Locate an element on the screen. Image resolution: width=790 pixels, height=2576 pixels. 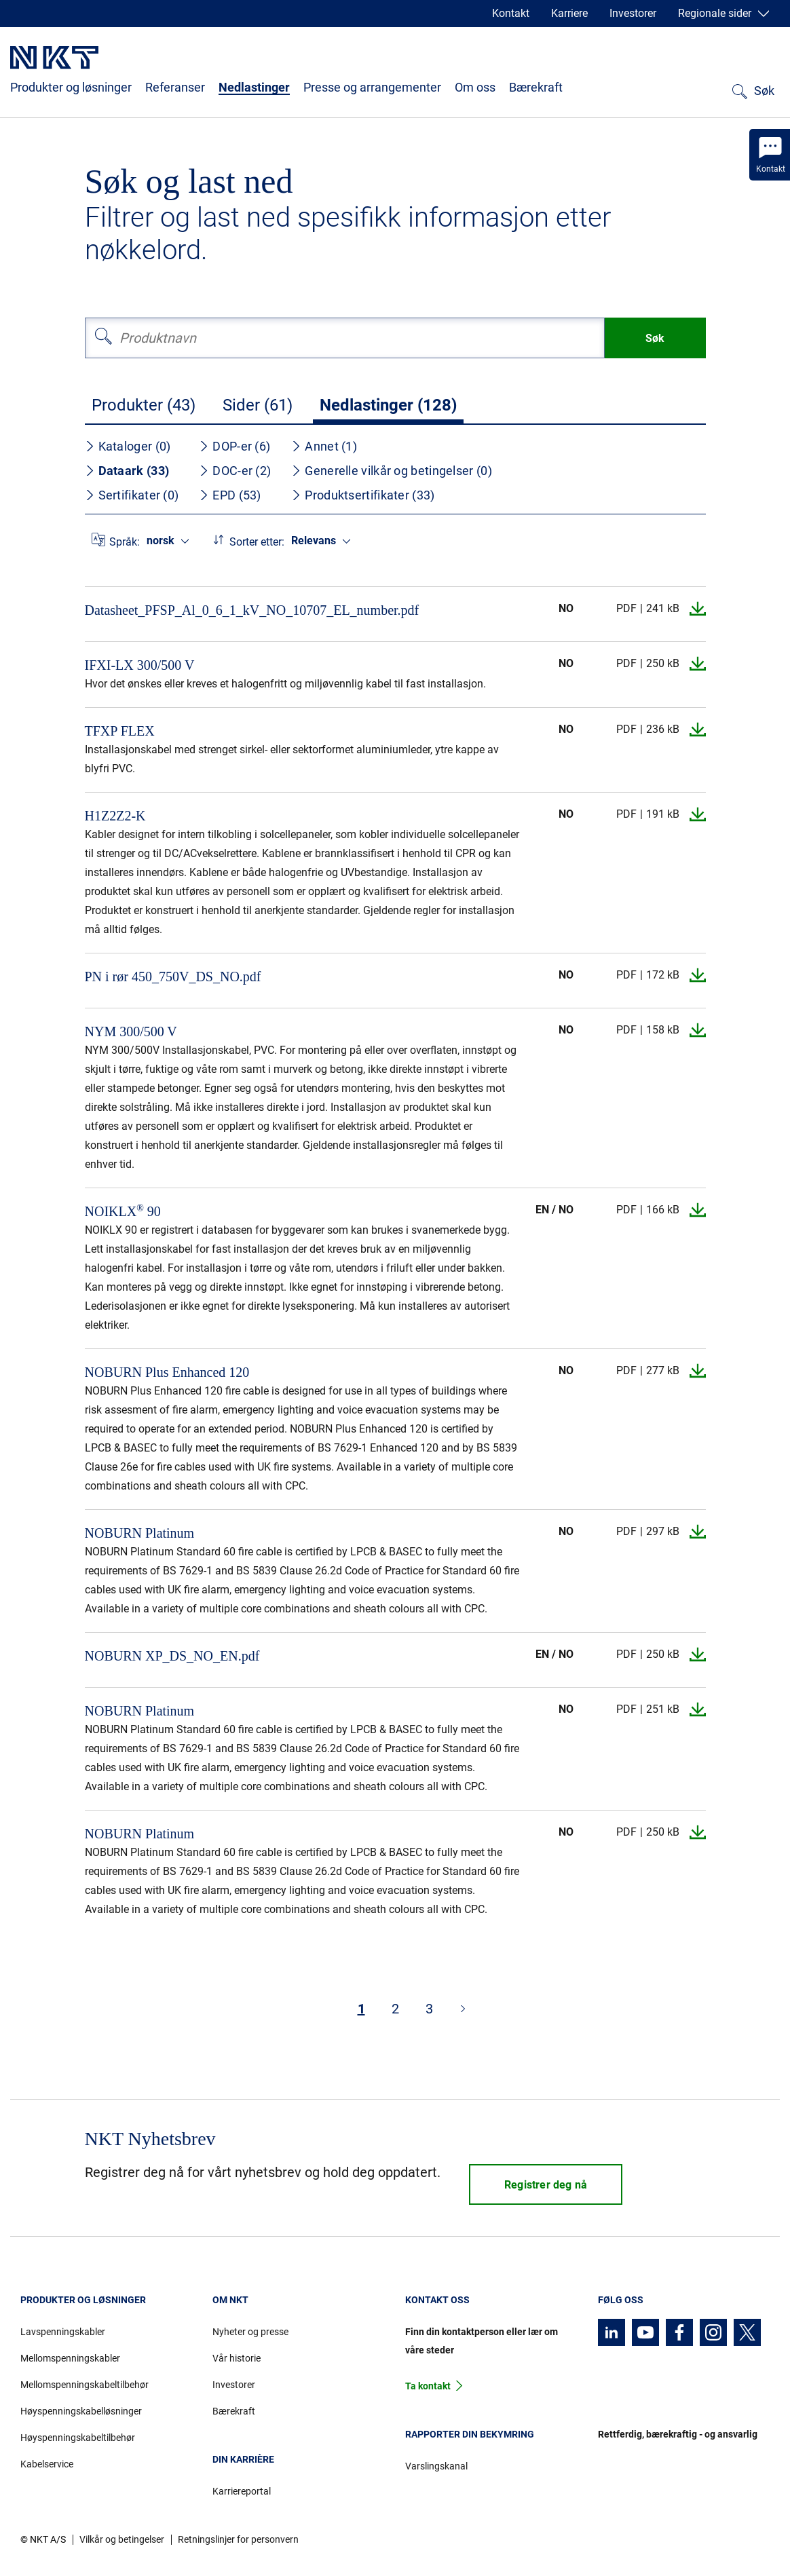
EPD (53) is located at coordinates (230, 495).